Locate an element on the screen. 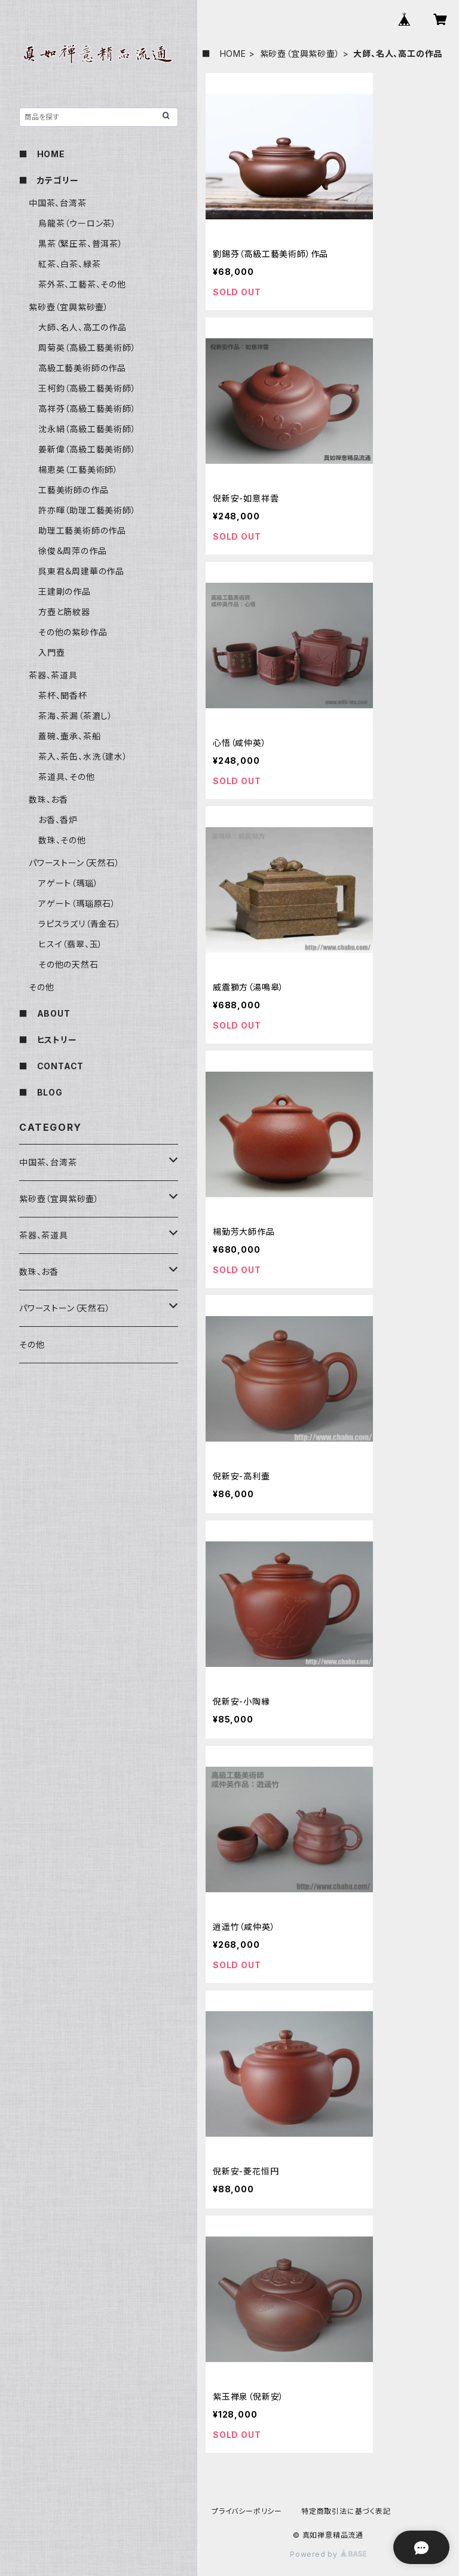 The image size is (459, 2576). その他の紫砂作品 is located at coordinates (72, 632).